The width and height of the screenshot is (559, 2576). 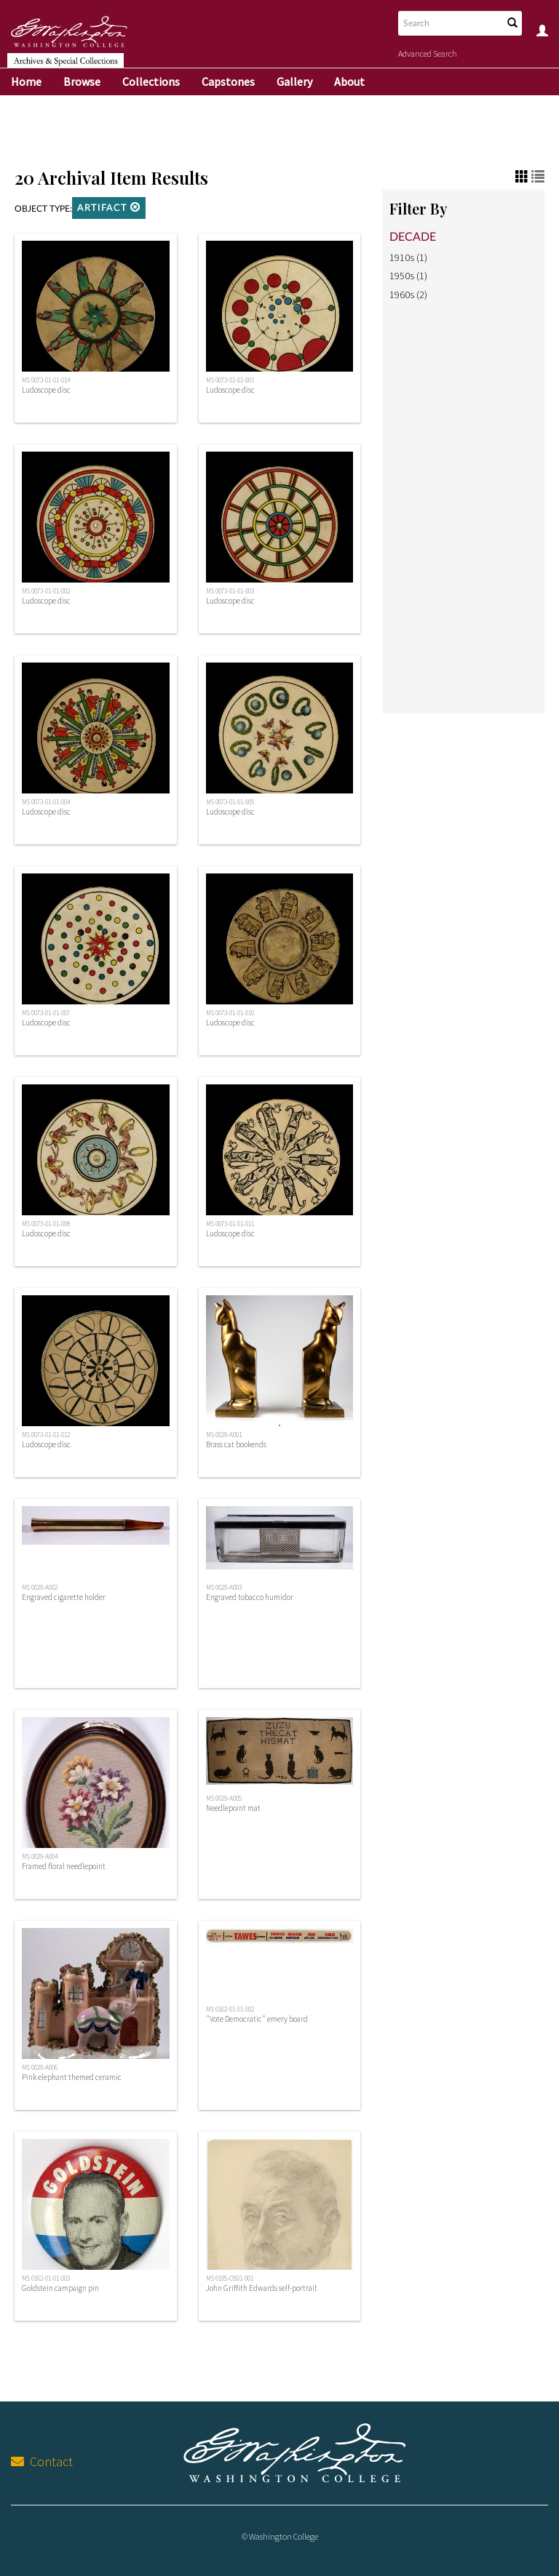 What do you see at coordinates (46, 380) in the screenshot?
I see `MS 0073-01-01-014` at bounding box center [46, 380].